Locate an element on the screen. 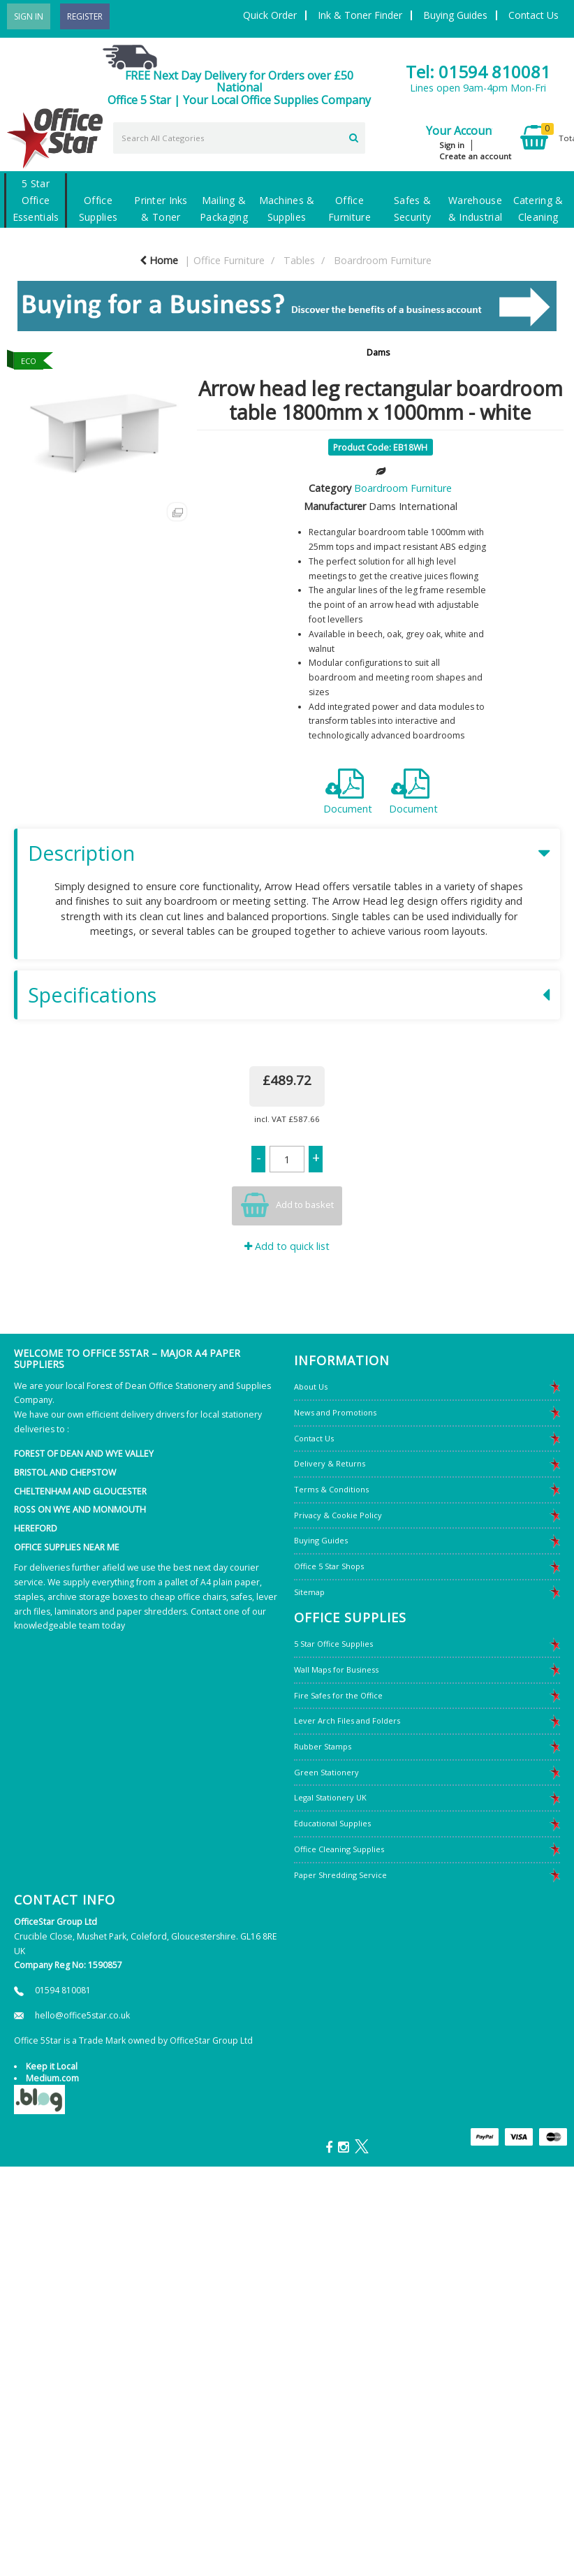 This screenshot has height=2576, width=574. Legal Stationery UK is located at coordinates (330, 1797).